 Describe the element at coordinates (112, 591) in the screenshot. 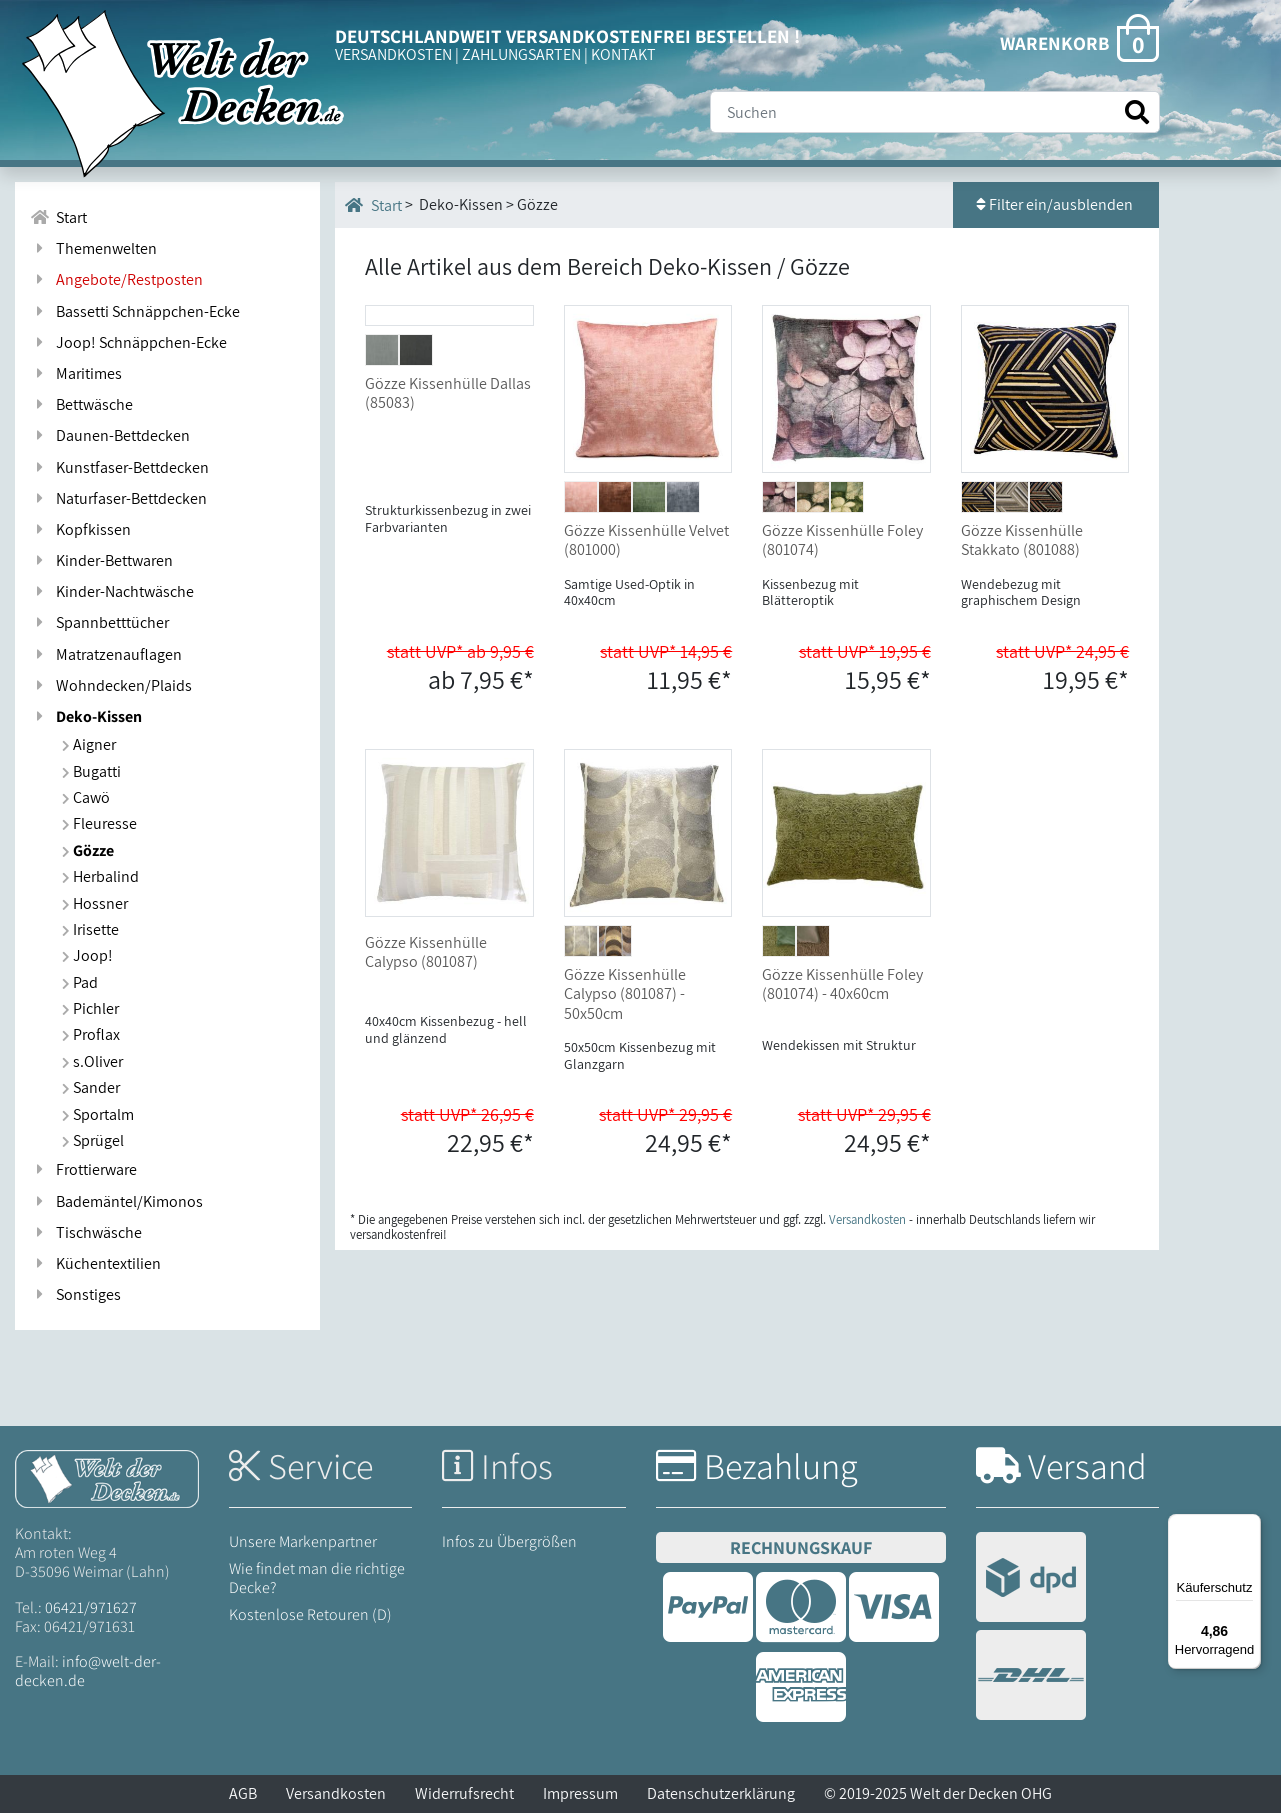

I see `Kinder-Nachtwäsche` at that location.